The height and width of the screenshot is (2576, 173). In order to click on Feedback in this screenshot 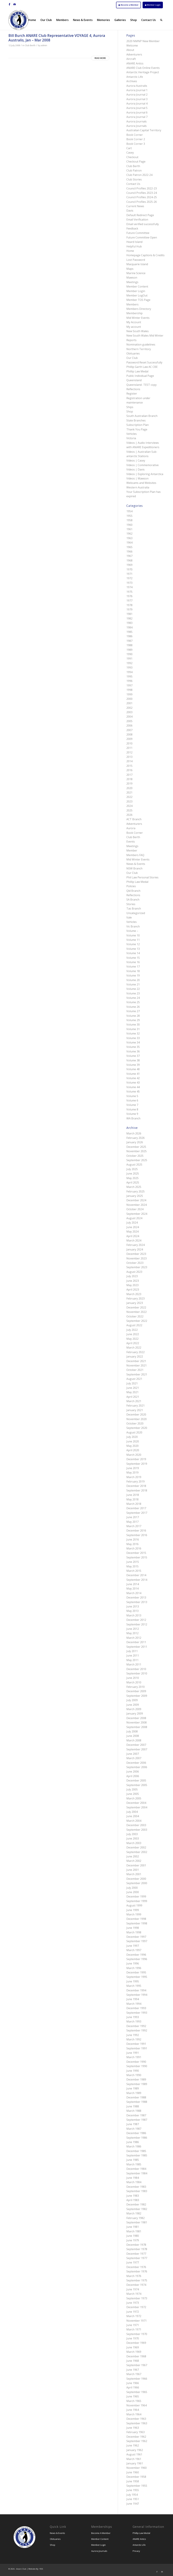, I will do `click(132, 228)`.